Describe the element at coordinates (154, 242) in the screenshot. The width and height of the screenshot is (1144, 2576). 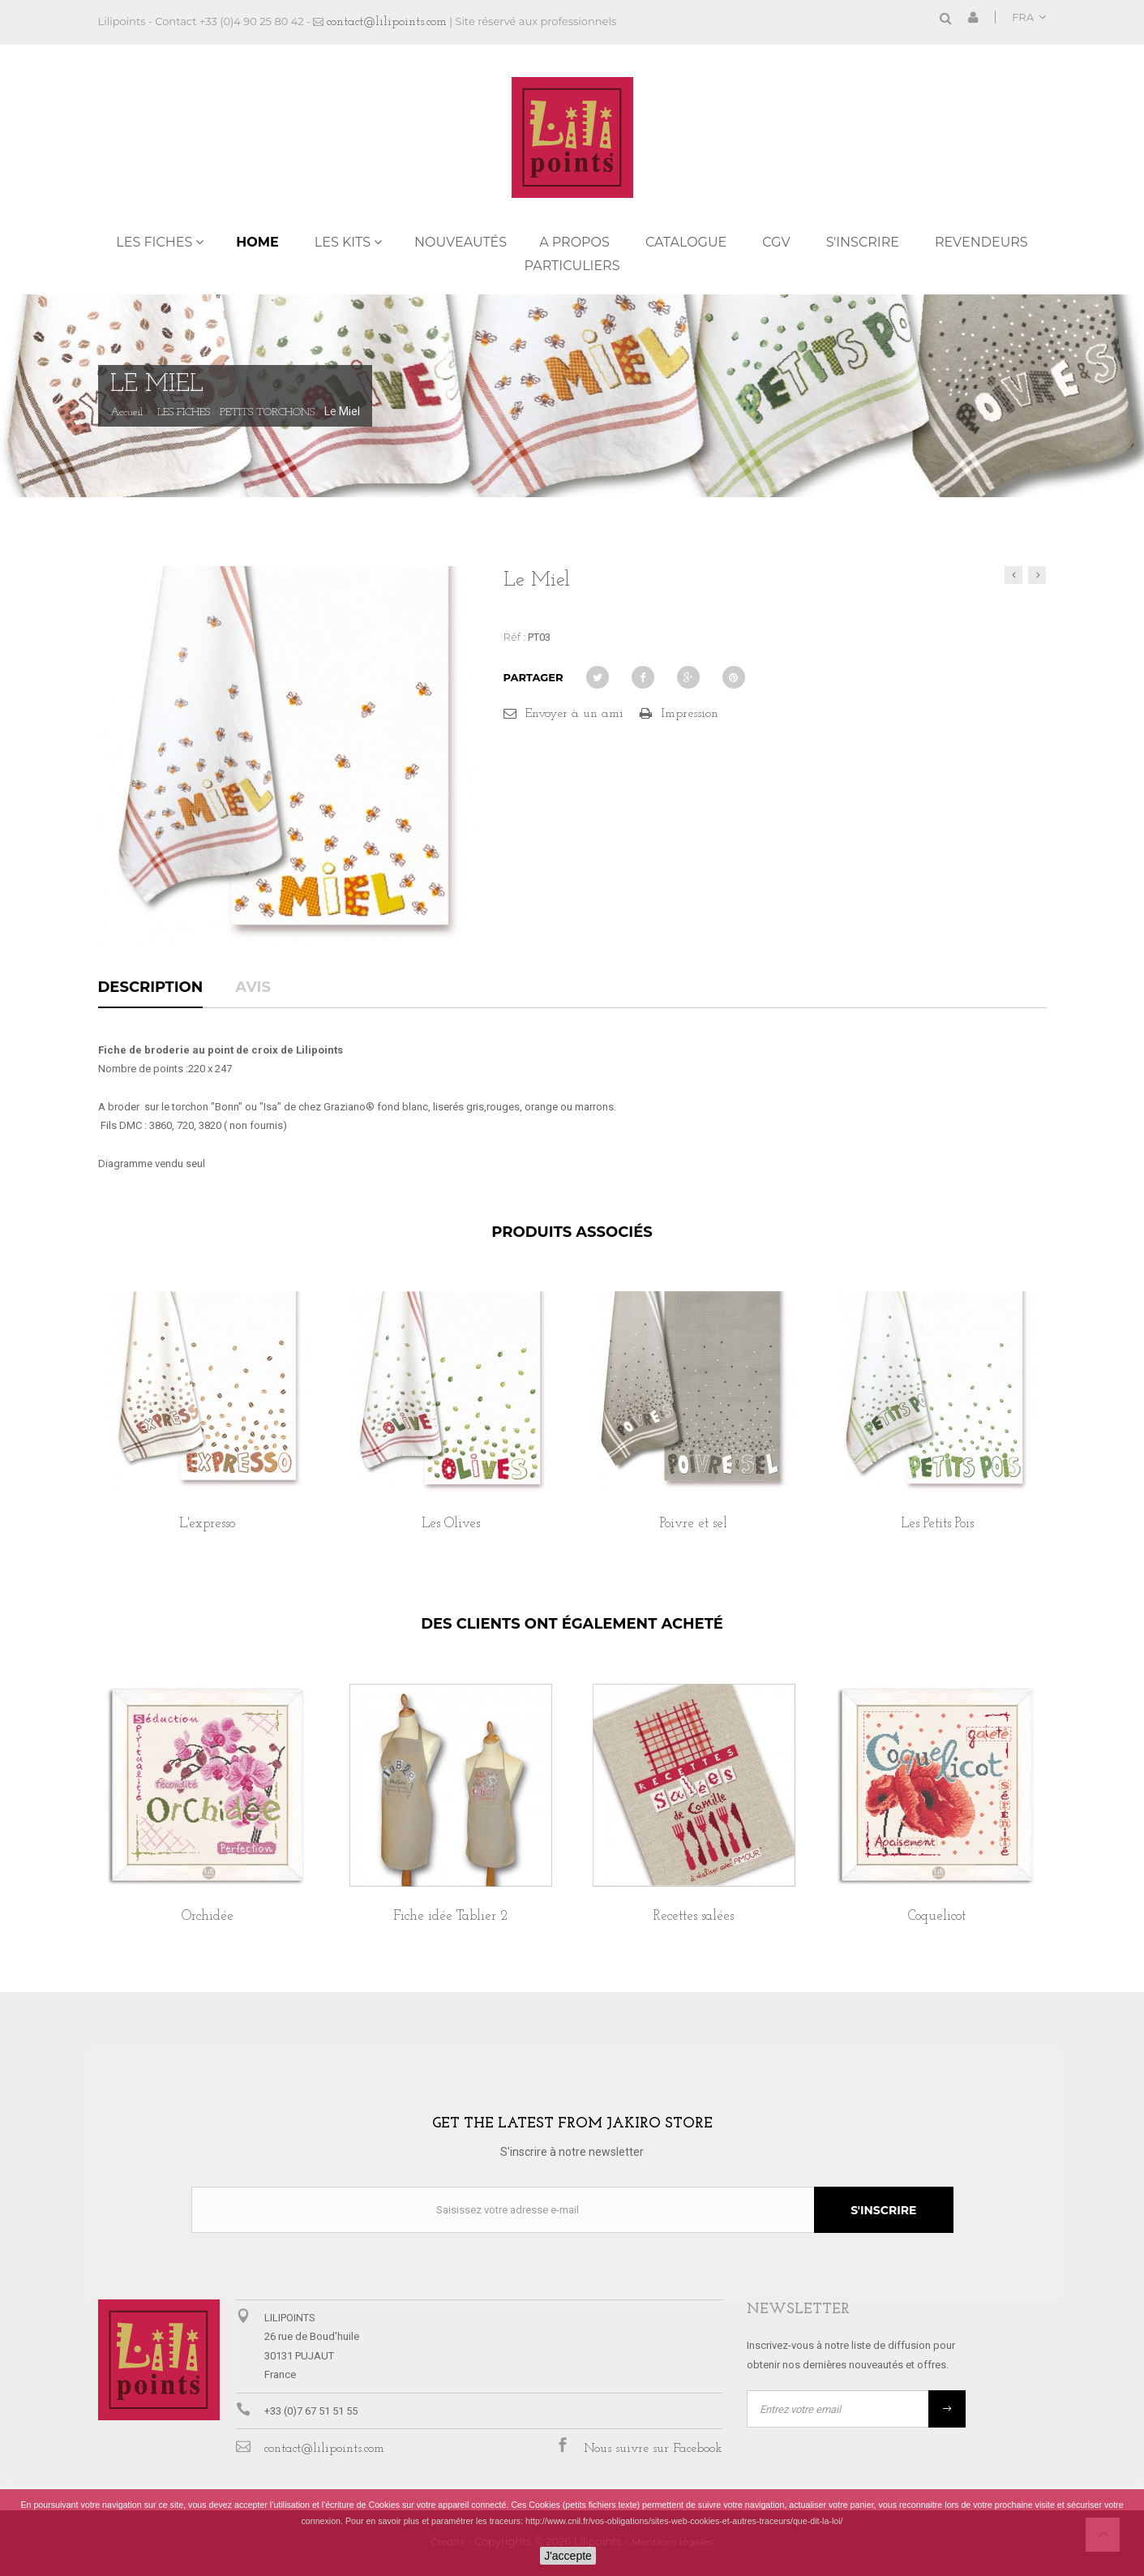
I see `LES FICHES` at that location.